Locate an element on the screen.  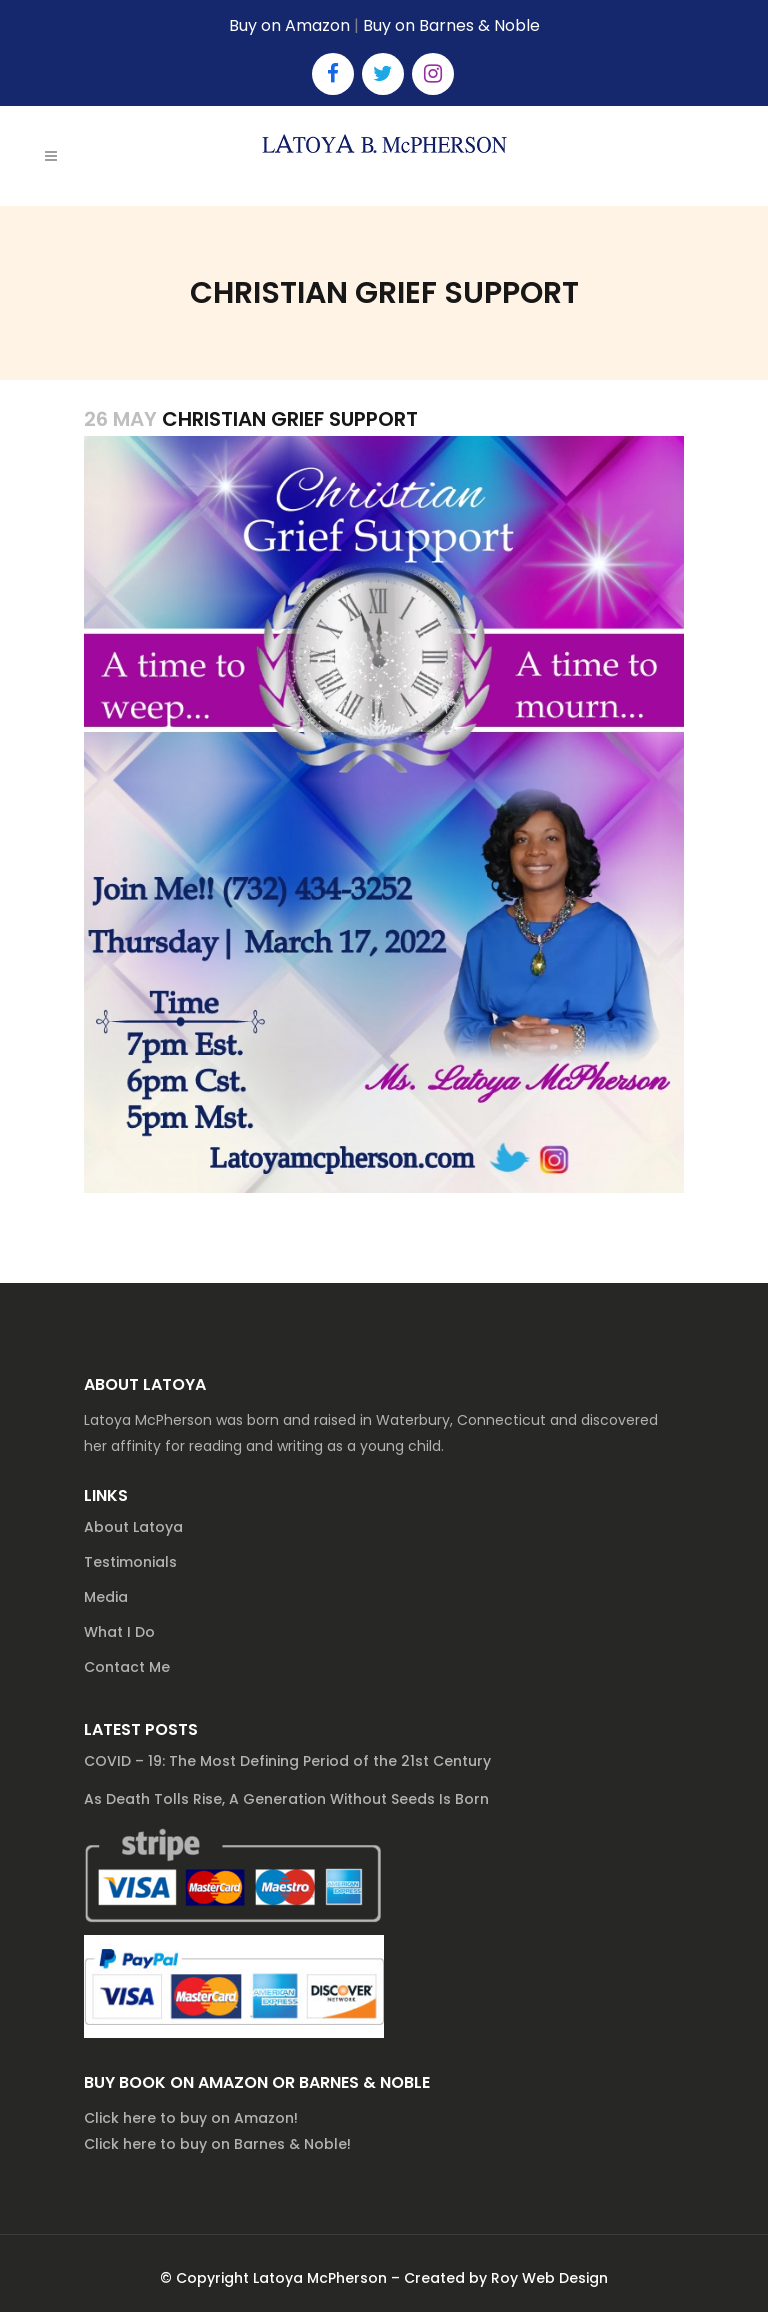
What I Do is located at coordinates (119, 1632).